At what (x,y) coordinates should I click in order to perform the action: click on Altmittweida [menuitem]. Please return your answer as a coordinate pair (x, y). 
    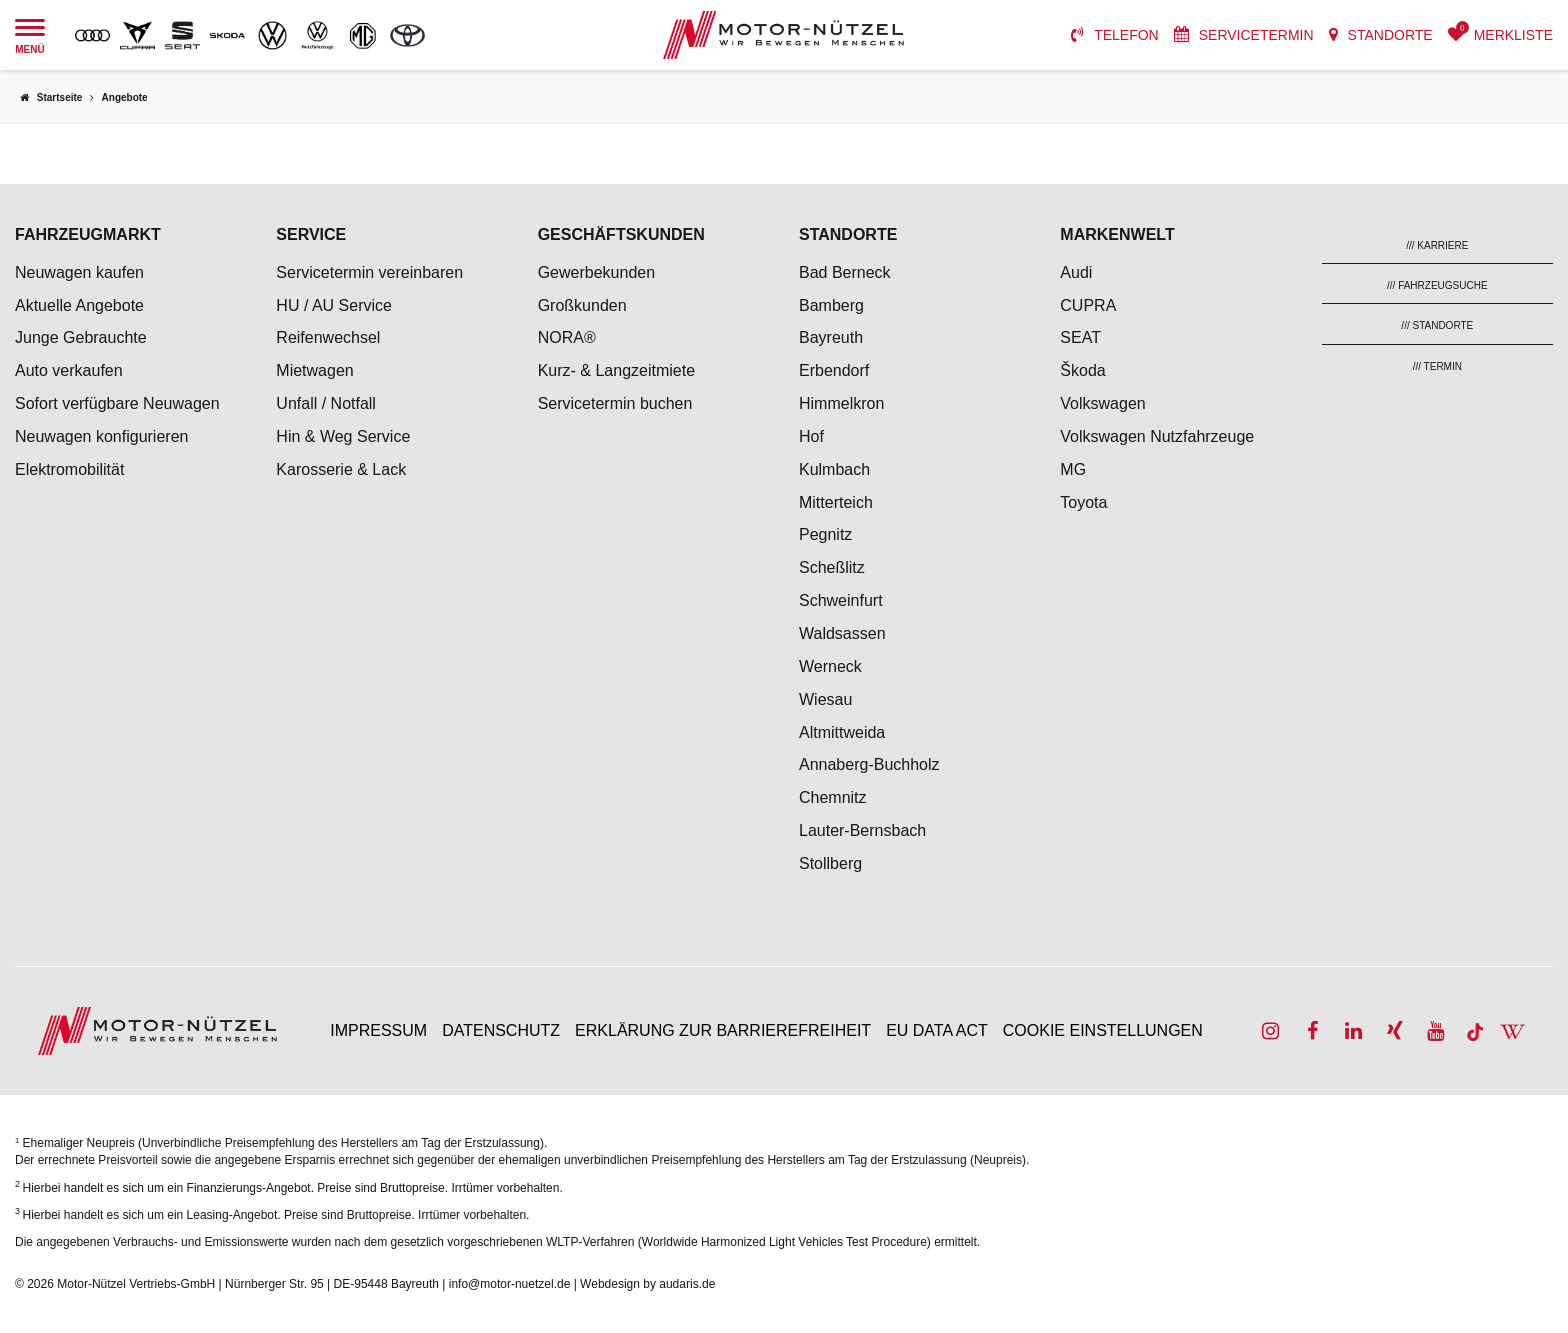
    Looking at the image, I should click on (842, 732).